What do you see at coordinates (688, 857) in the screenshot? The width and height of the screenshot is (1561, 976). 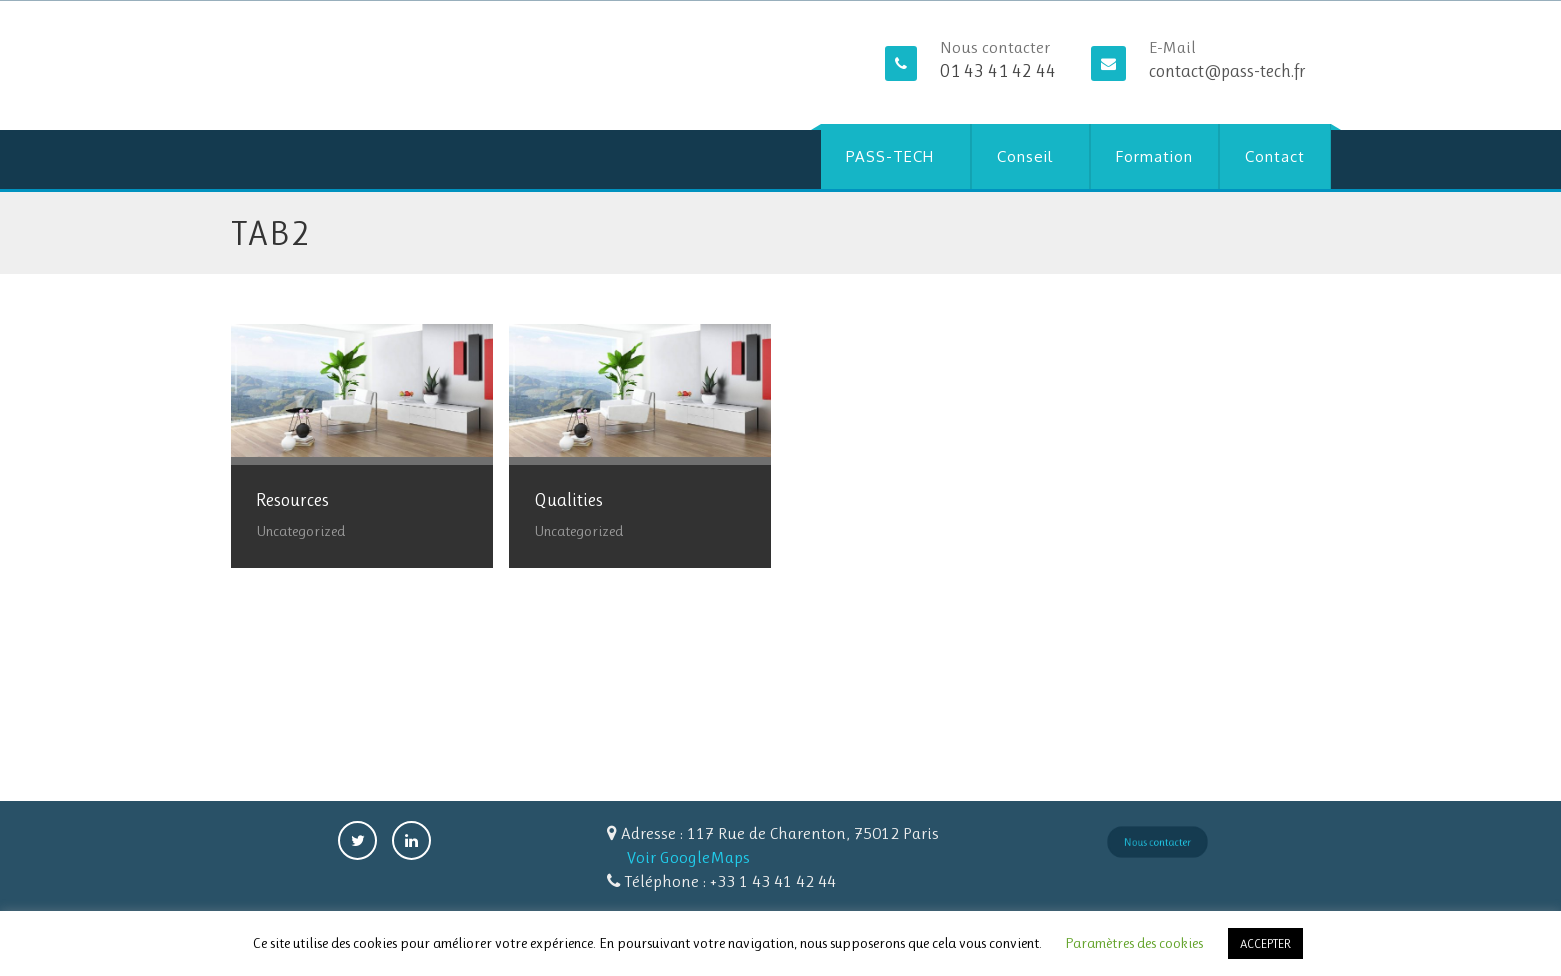 I see `Voir GoogleMaps` at bounding box center [688, 857].